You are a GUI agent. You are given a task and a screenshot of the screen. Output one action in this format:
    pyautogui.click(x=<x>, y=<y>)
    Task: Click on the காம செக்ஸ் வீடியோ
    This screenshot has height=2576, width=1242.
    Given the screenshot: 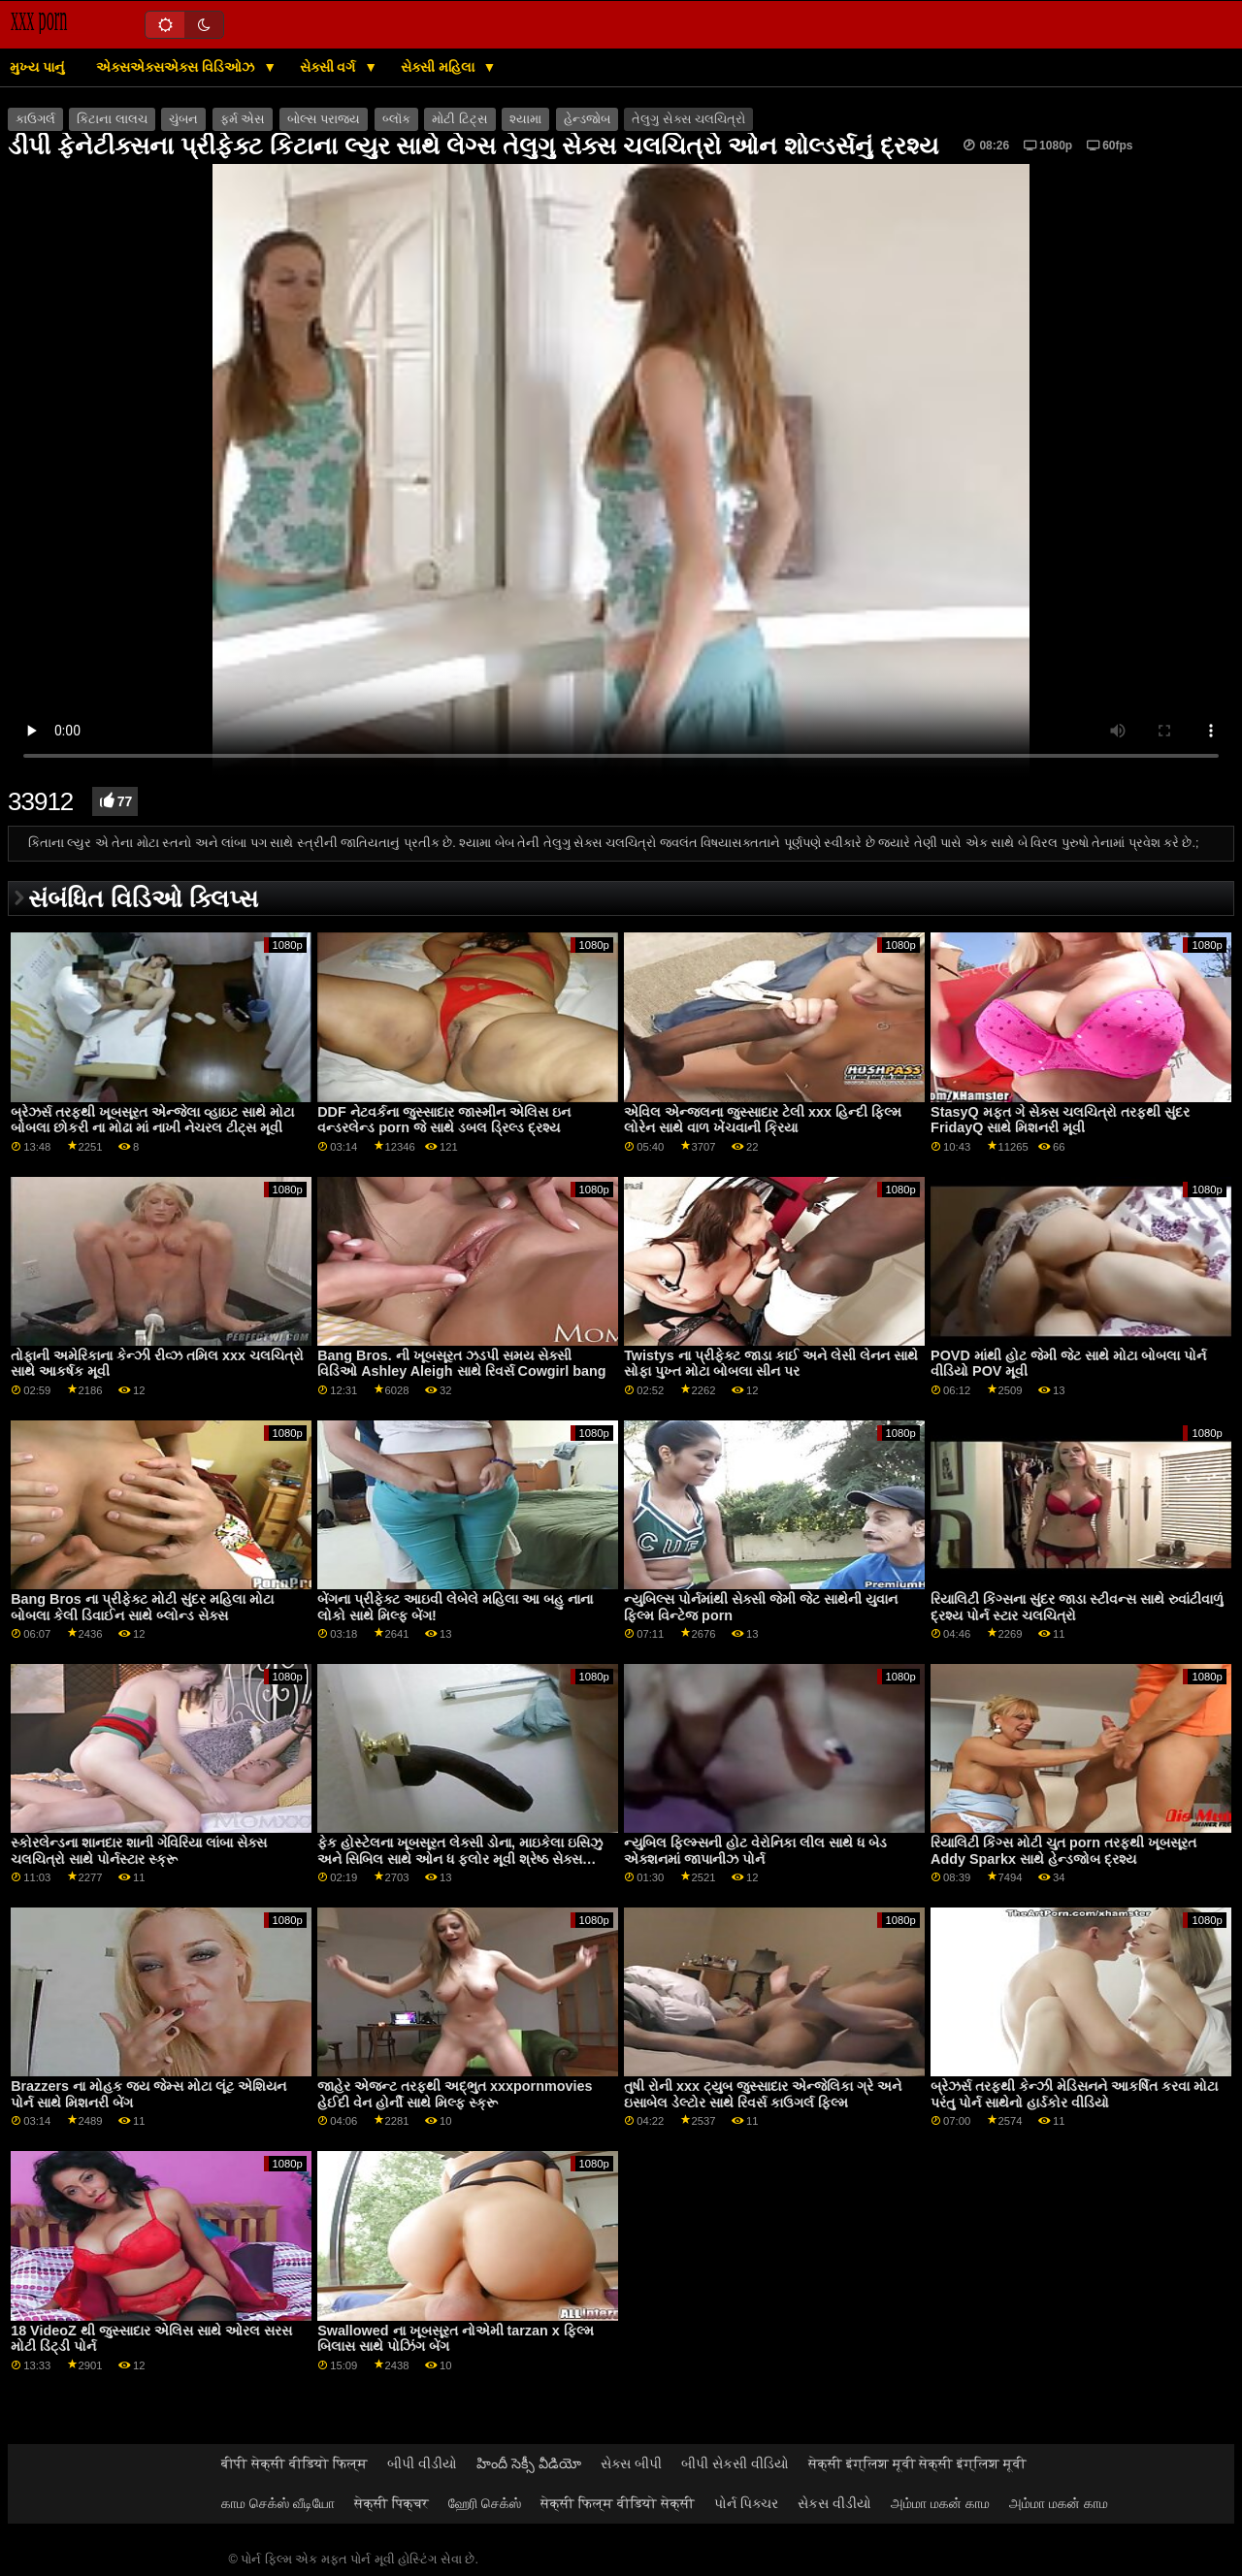 What is the action you would take?
    pyautogui.click(x=278, y=2503)
    